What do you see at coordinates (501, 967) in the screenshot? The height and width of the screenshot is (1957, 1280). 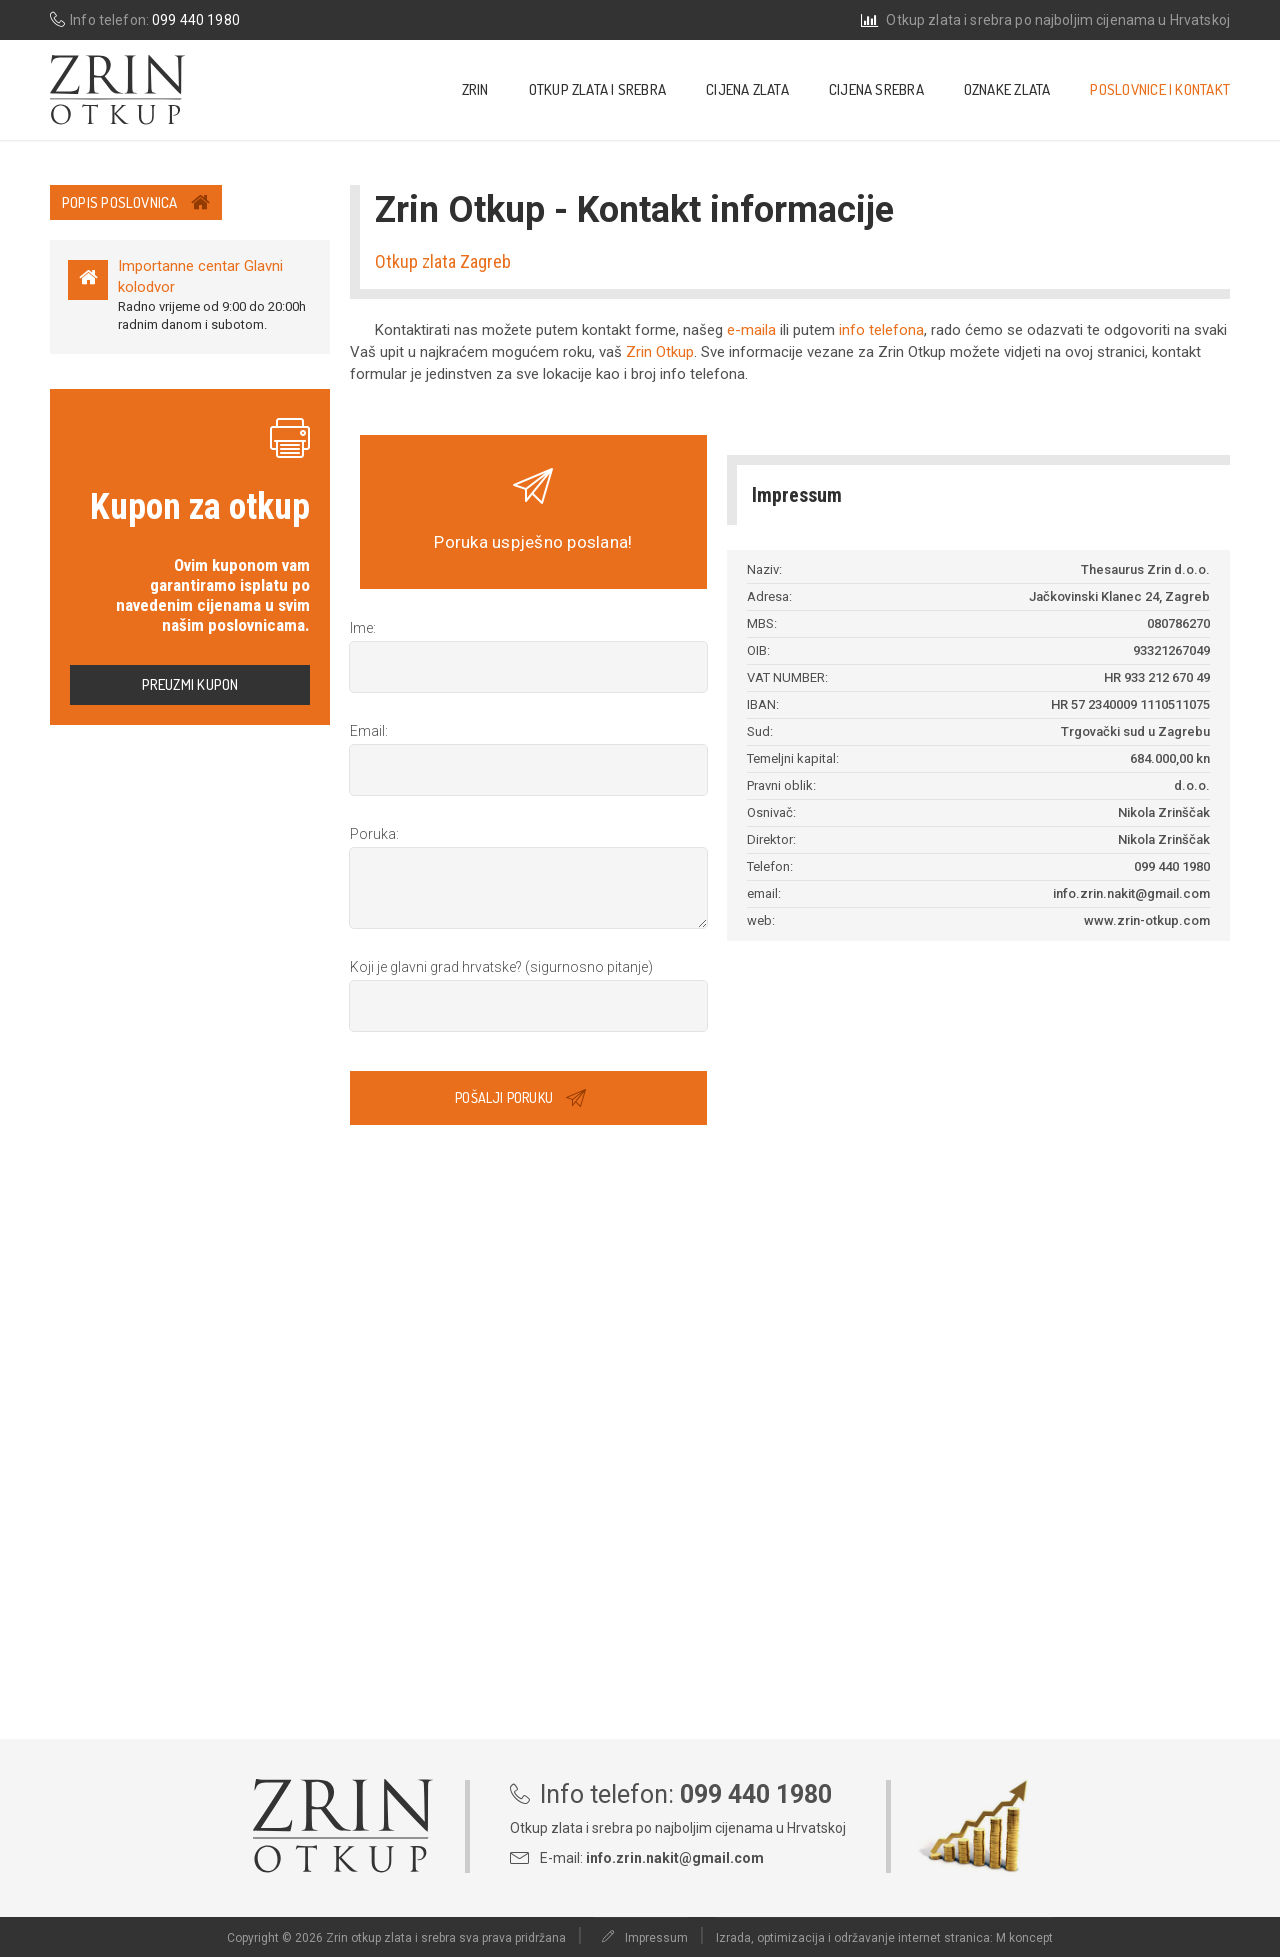 I see `Koji je glavni grad hrvatske?` at bounding box center [501, 967].